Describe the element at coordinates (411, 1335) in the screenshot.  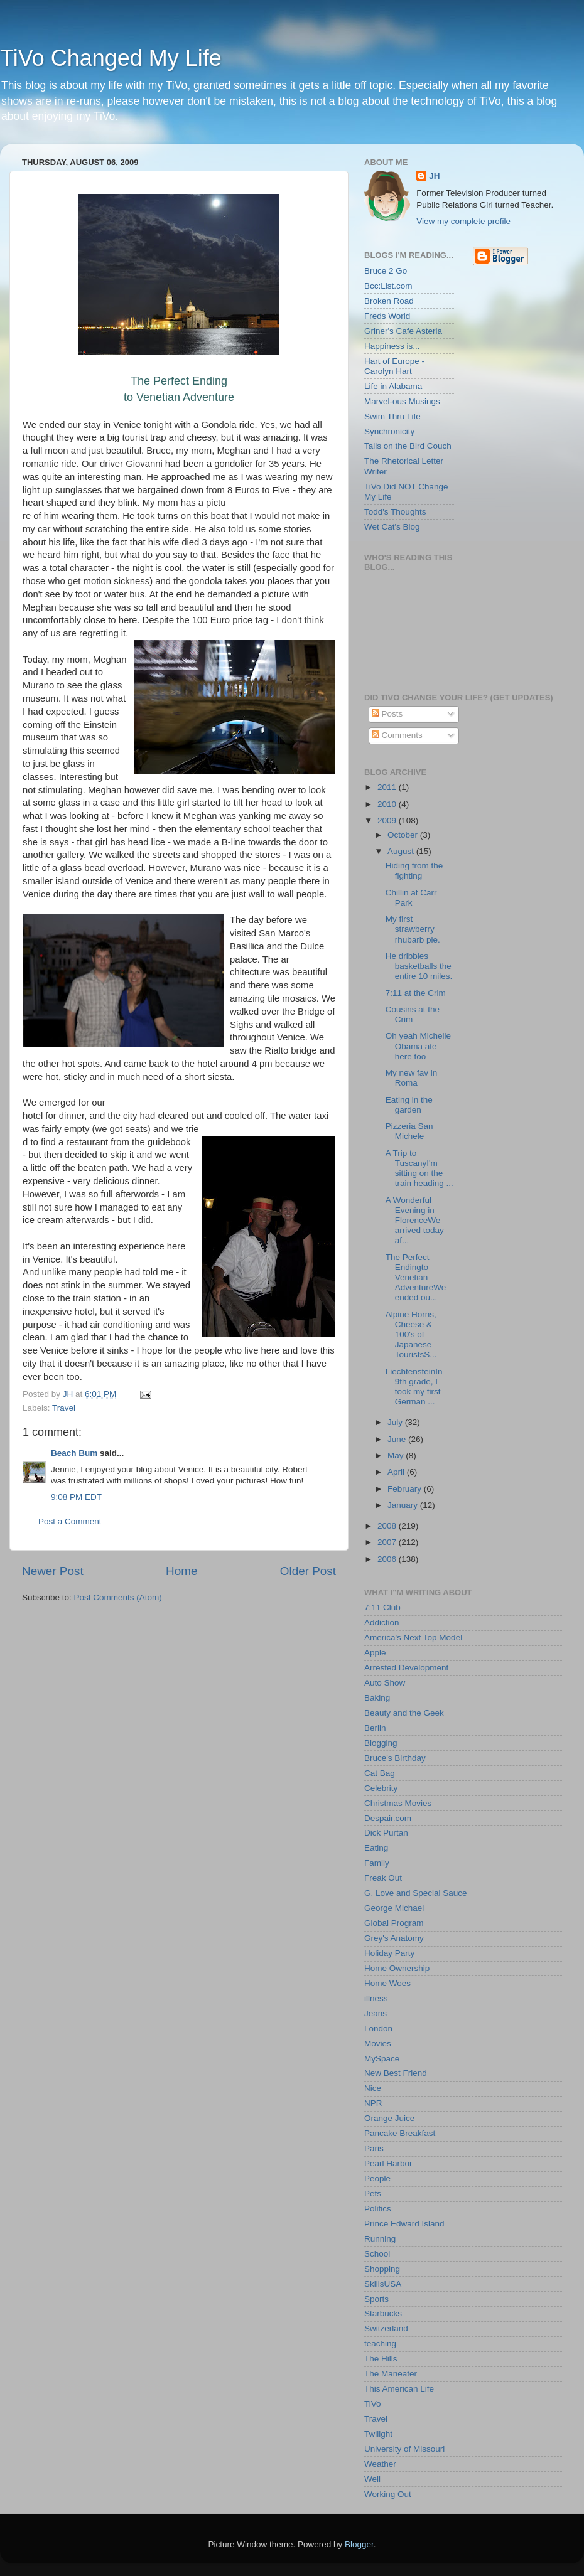
I see `Alpine Horns, Cheese & 100's of Japanese TouristsS...` at that location.